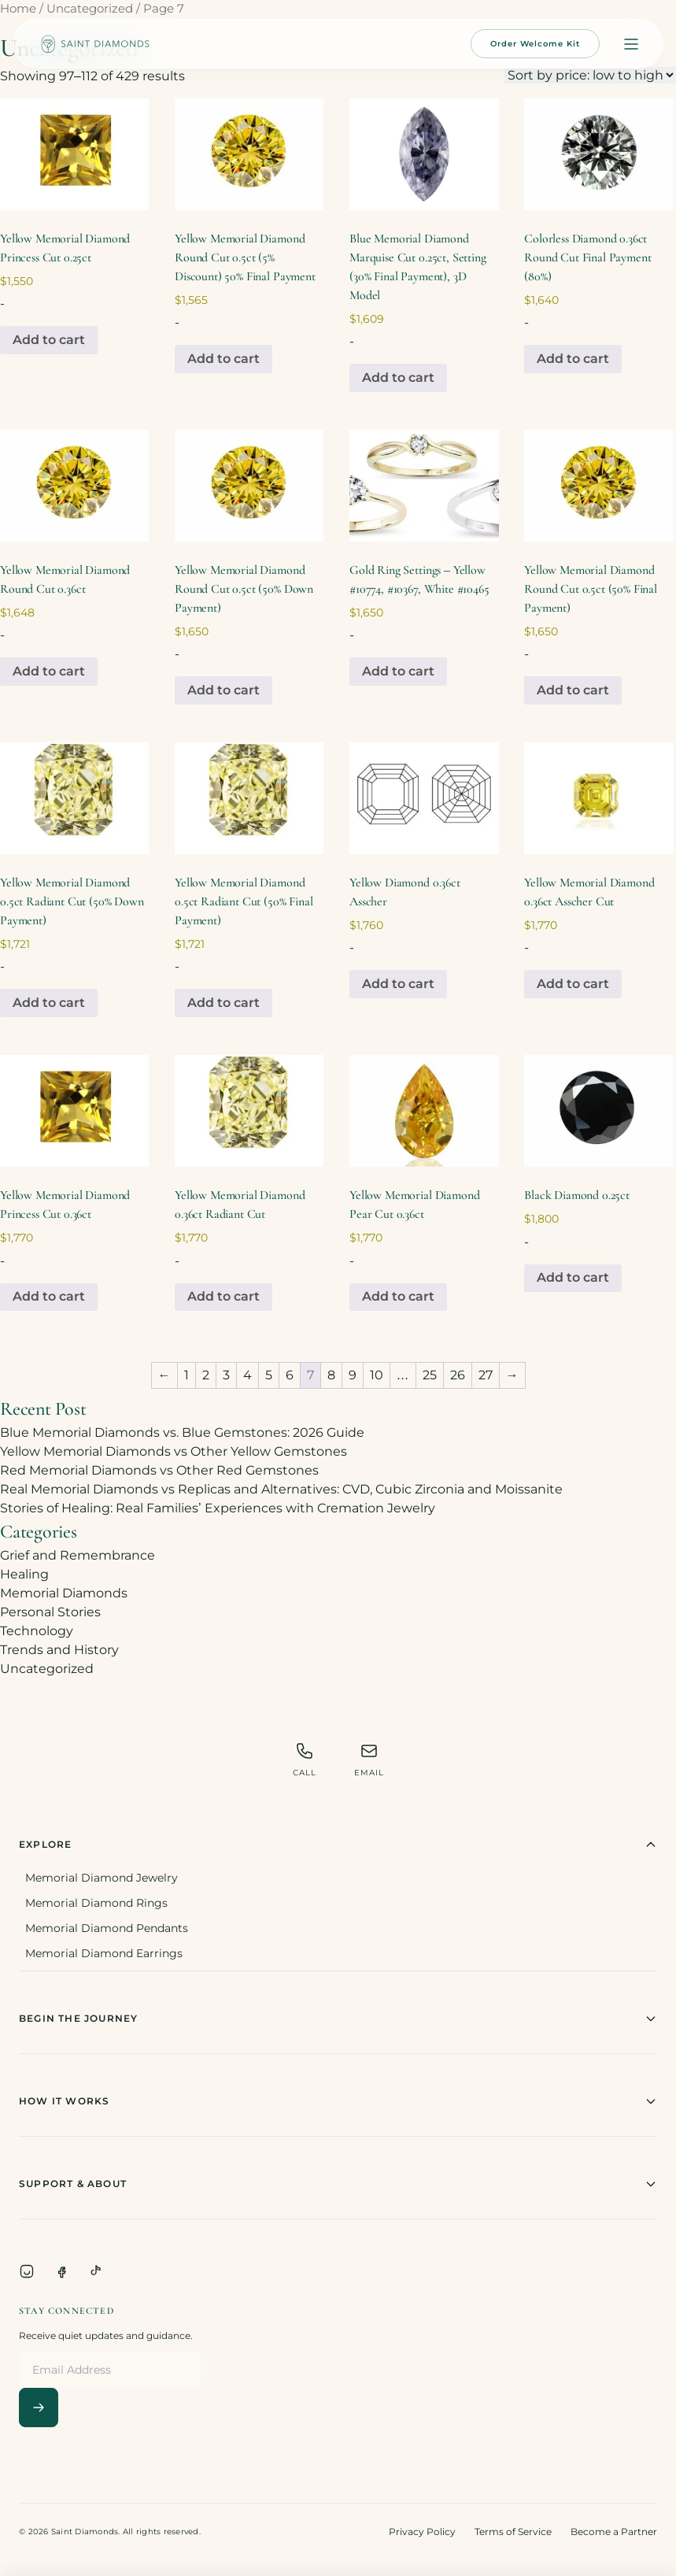 The width and height of the screenshot is (676, 2576). I want to click on Yellow Memorial Diamonds vs Other Yellow Gemstones, so click(173, 1451).